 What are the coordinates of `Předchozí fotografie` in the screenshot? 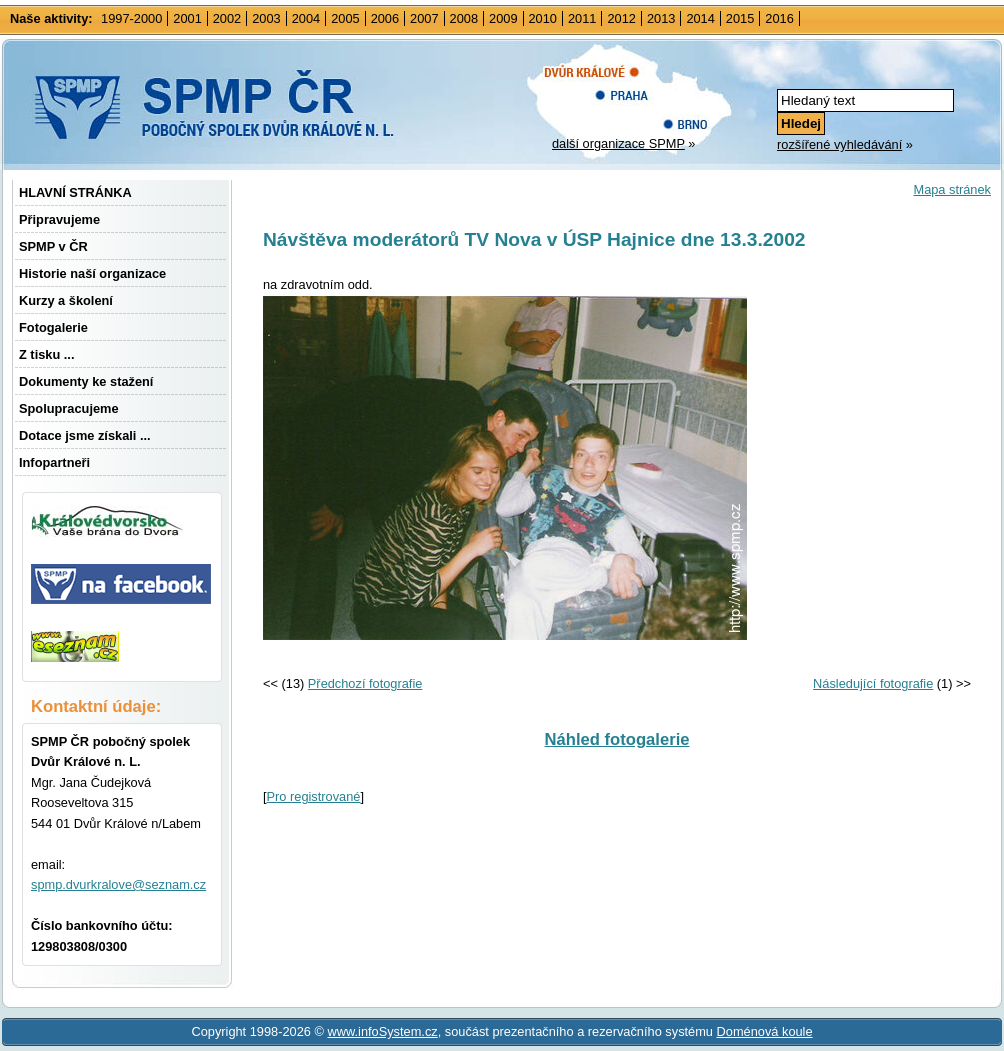 It's located at (365, 683).